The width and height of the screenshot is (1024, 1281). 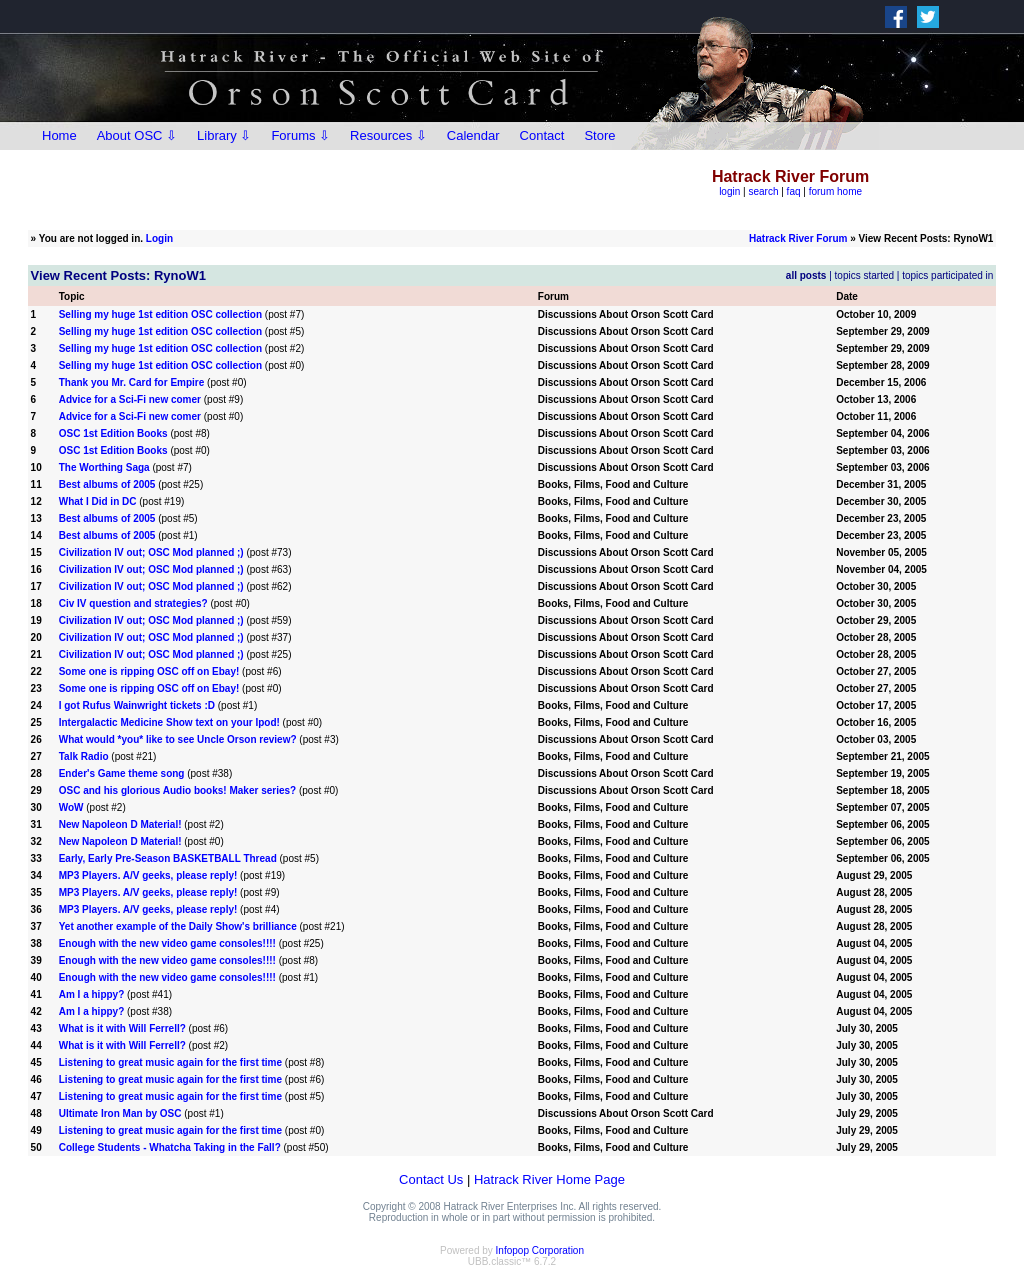 What do you see at coordinates (132, 382) in the screenshot?
I see `Thank you Mr. Card for Empire` at bounding box center [132, 382].